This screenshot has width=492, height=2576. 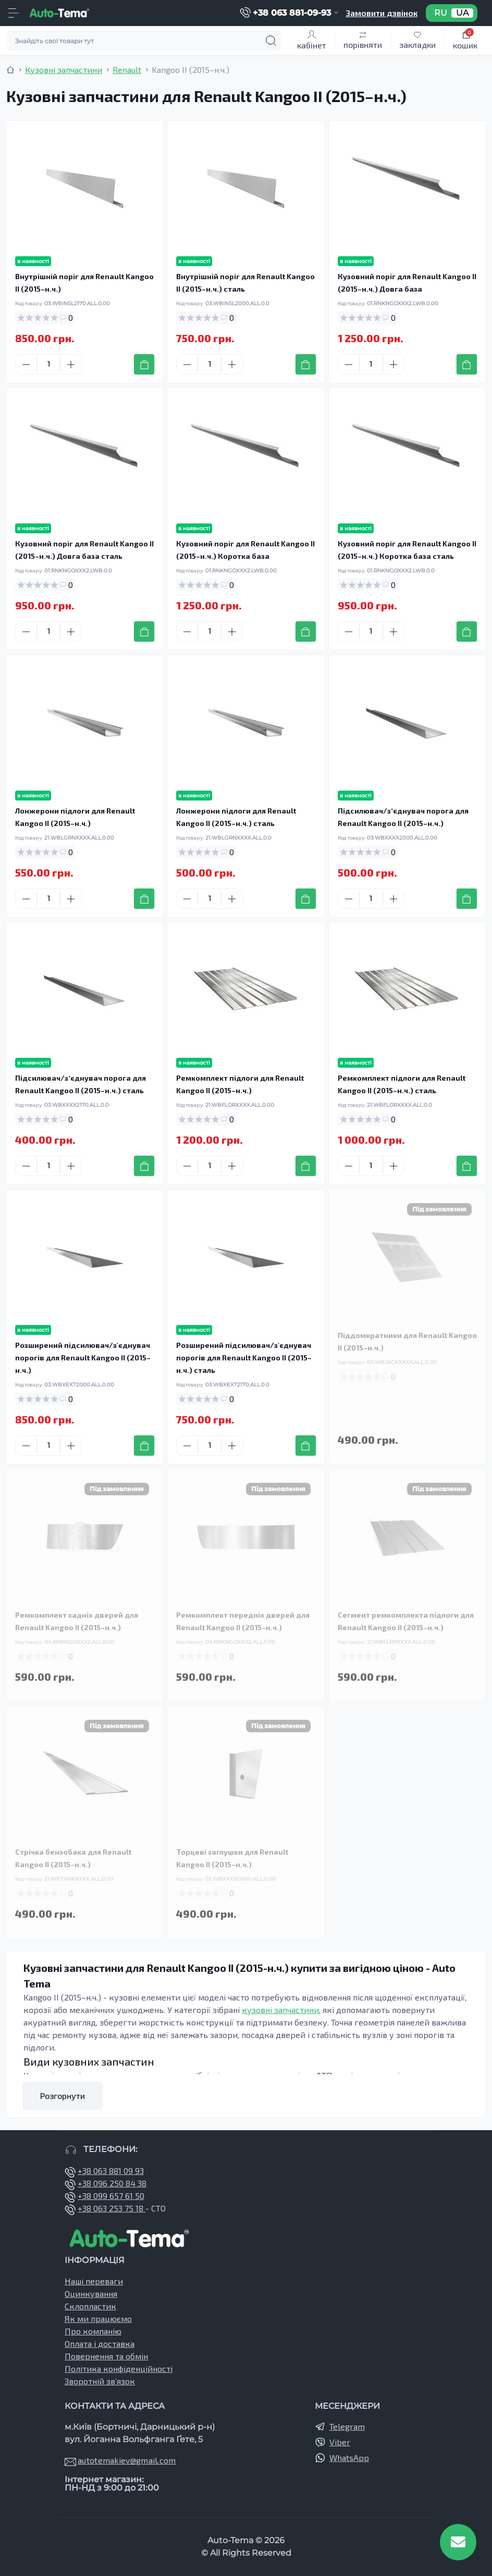 I want to click on Розширений підсилювач/з'єднувач порогів для Renault Kangoo II (2015–н.ч.) сталь, so click(x=244, y=1357).